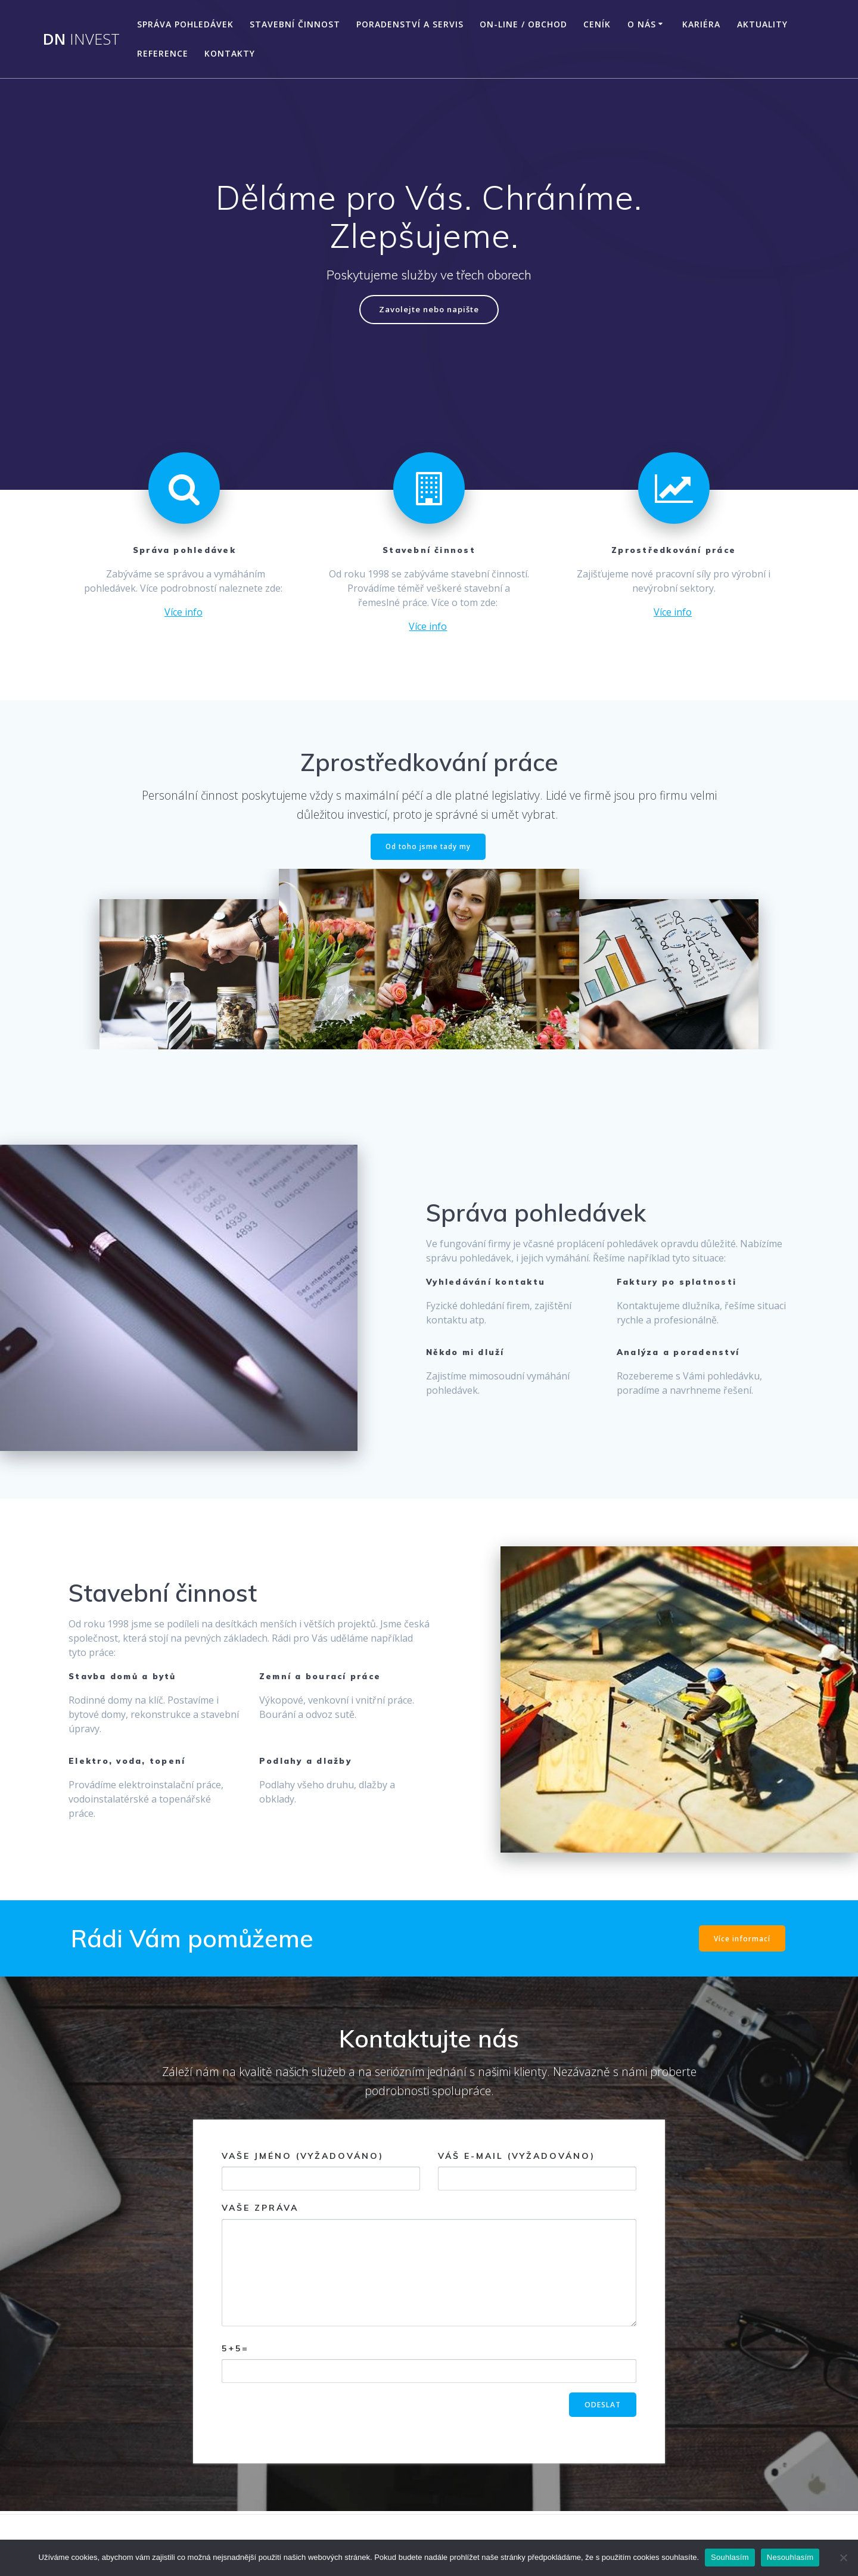 This screenshot has width=858, height=2576. I want to click on Reference, so click(162, 53).